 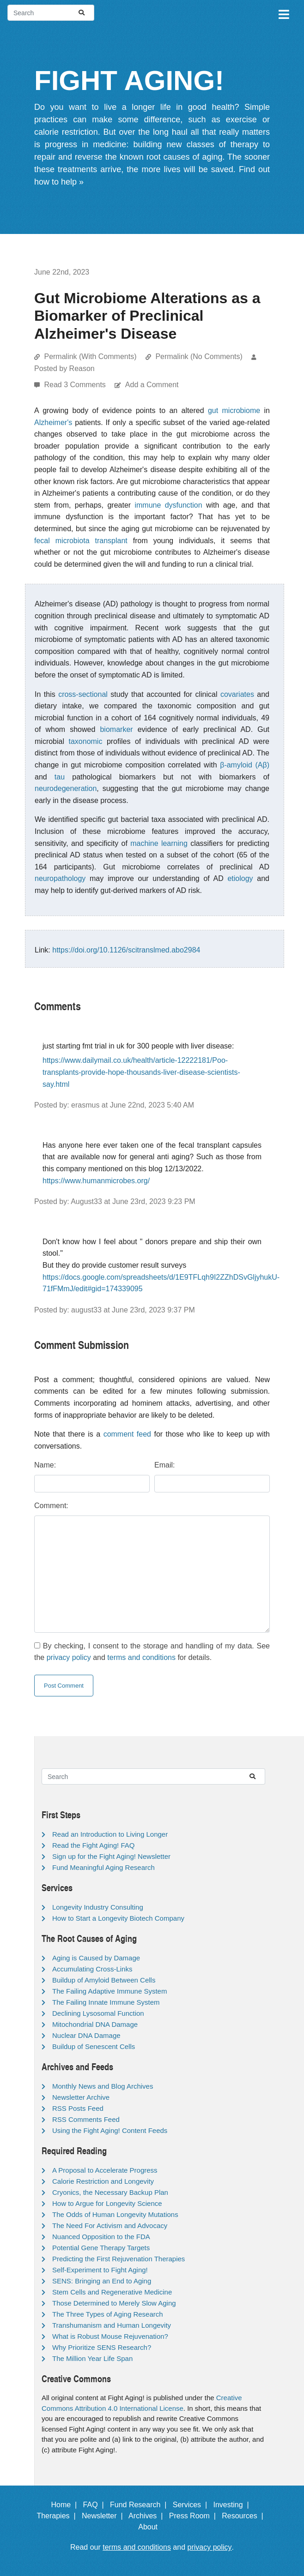 I want to click on The Three Types of Aging Research, so click(x=107, y=2314).